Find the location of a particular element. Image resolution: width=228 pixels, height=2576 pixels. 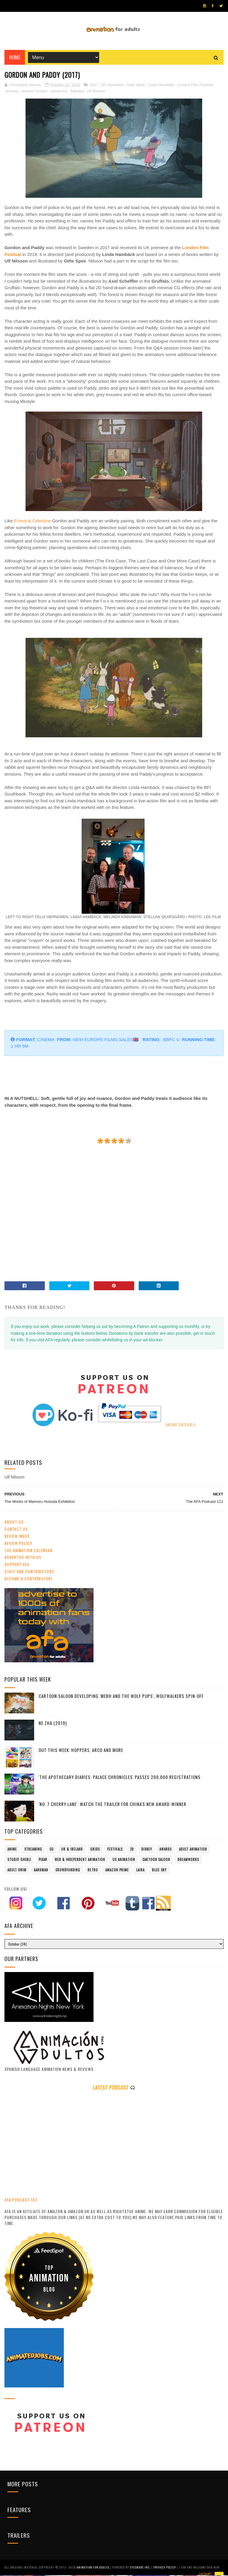

Pixar is located at coordinates (43, 1861).